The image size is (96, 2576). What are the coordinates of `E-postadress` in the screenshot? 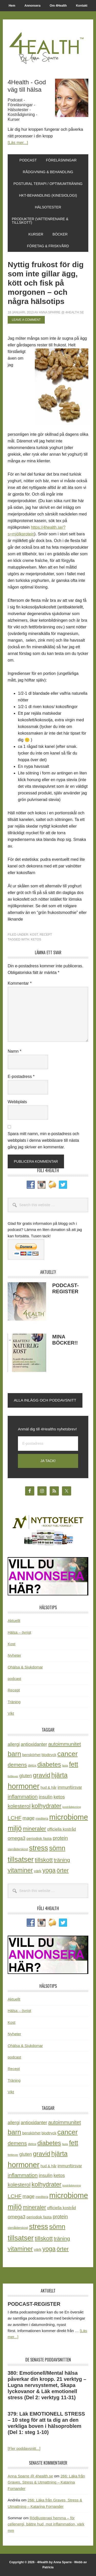 It's located at (21, 1076).